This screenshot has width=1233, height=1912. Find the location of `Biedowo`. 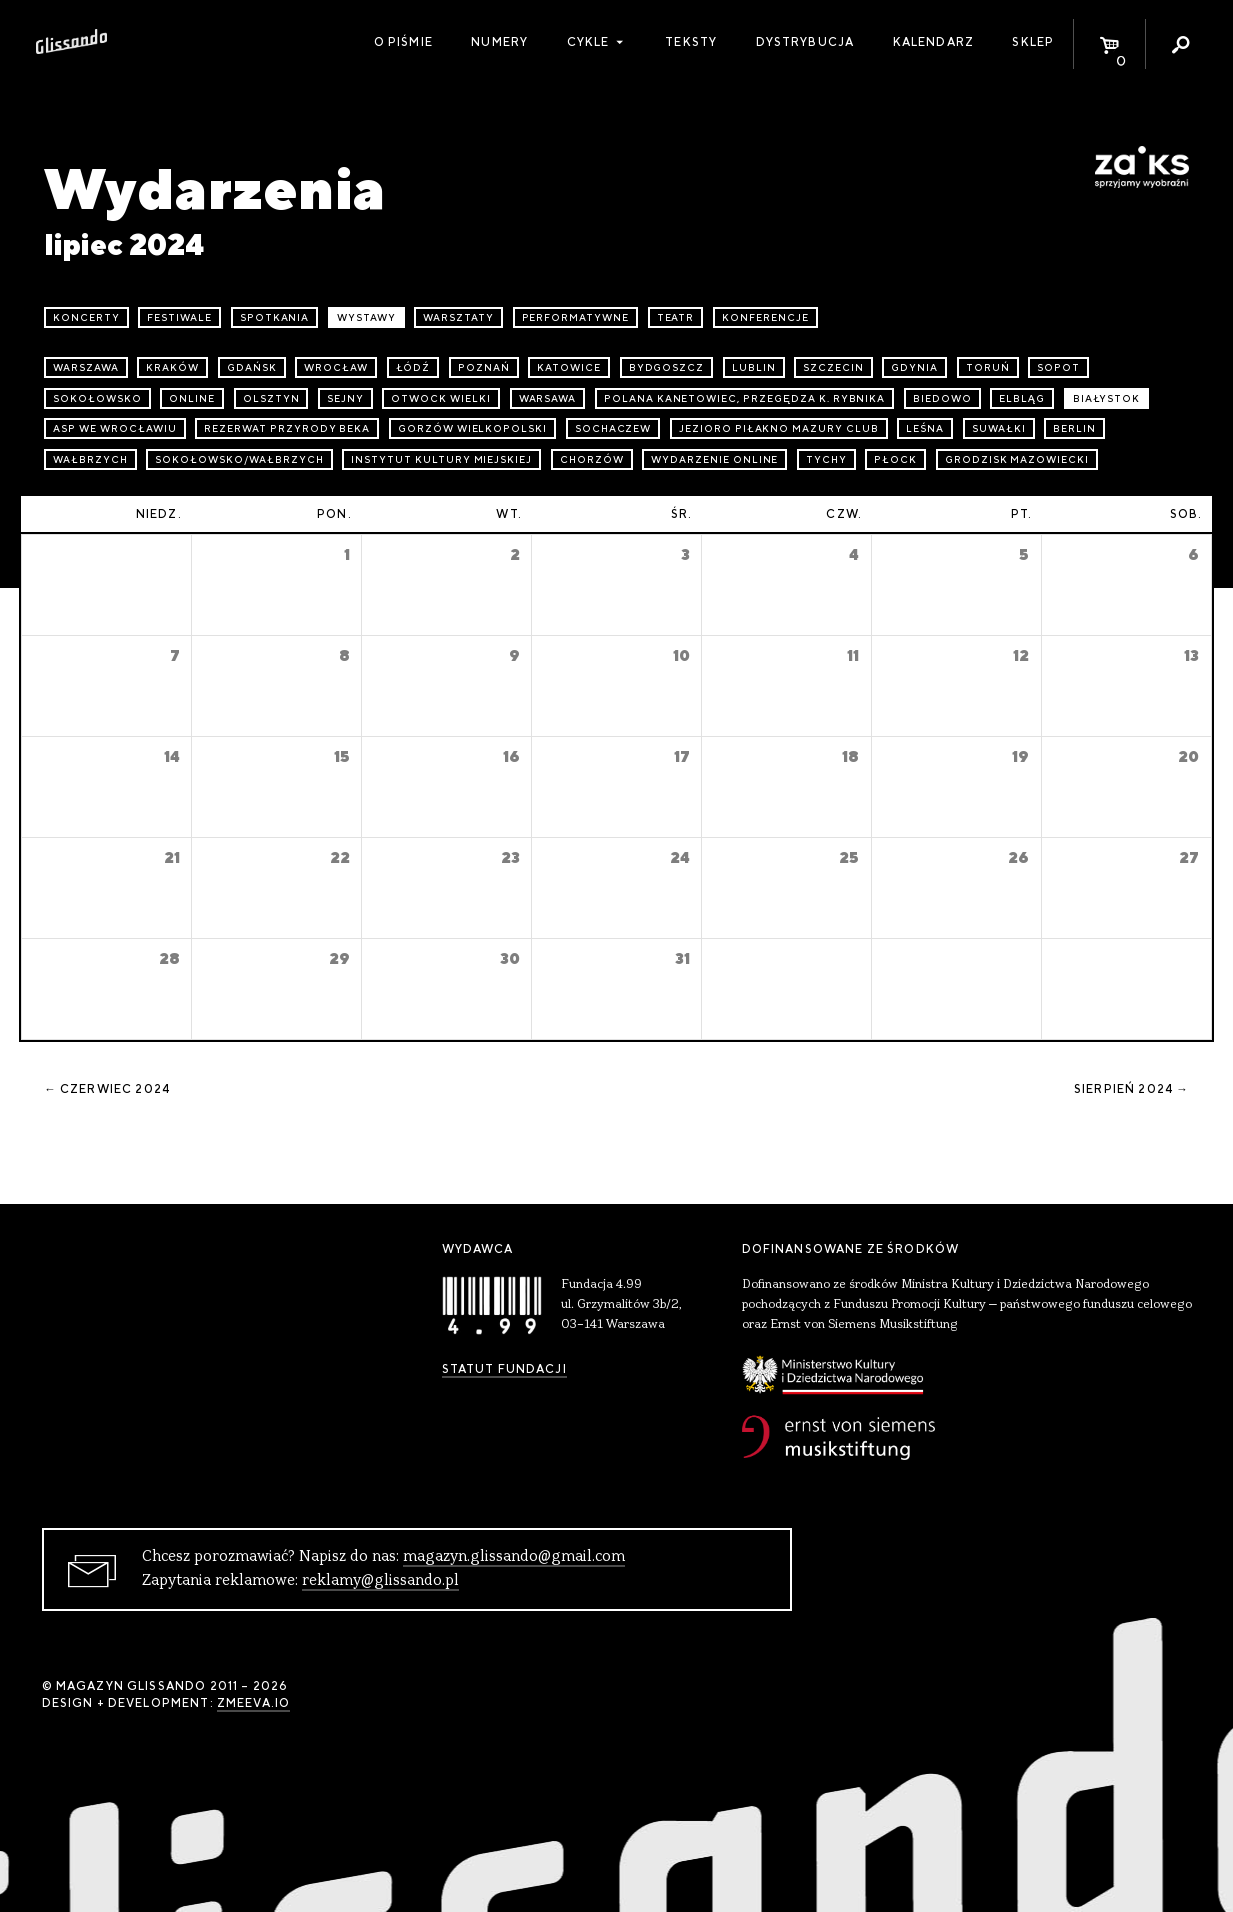

Biedowo is located at coordinates (942, 398).